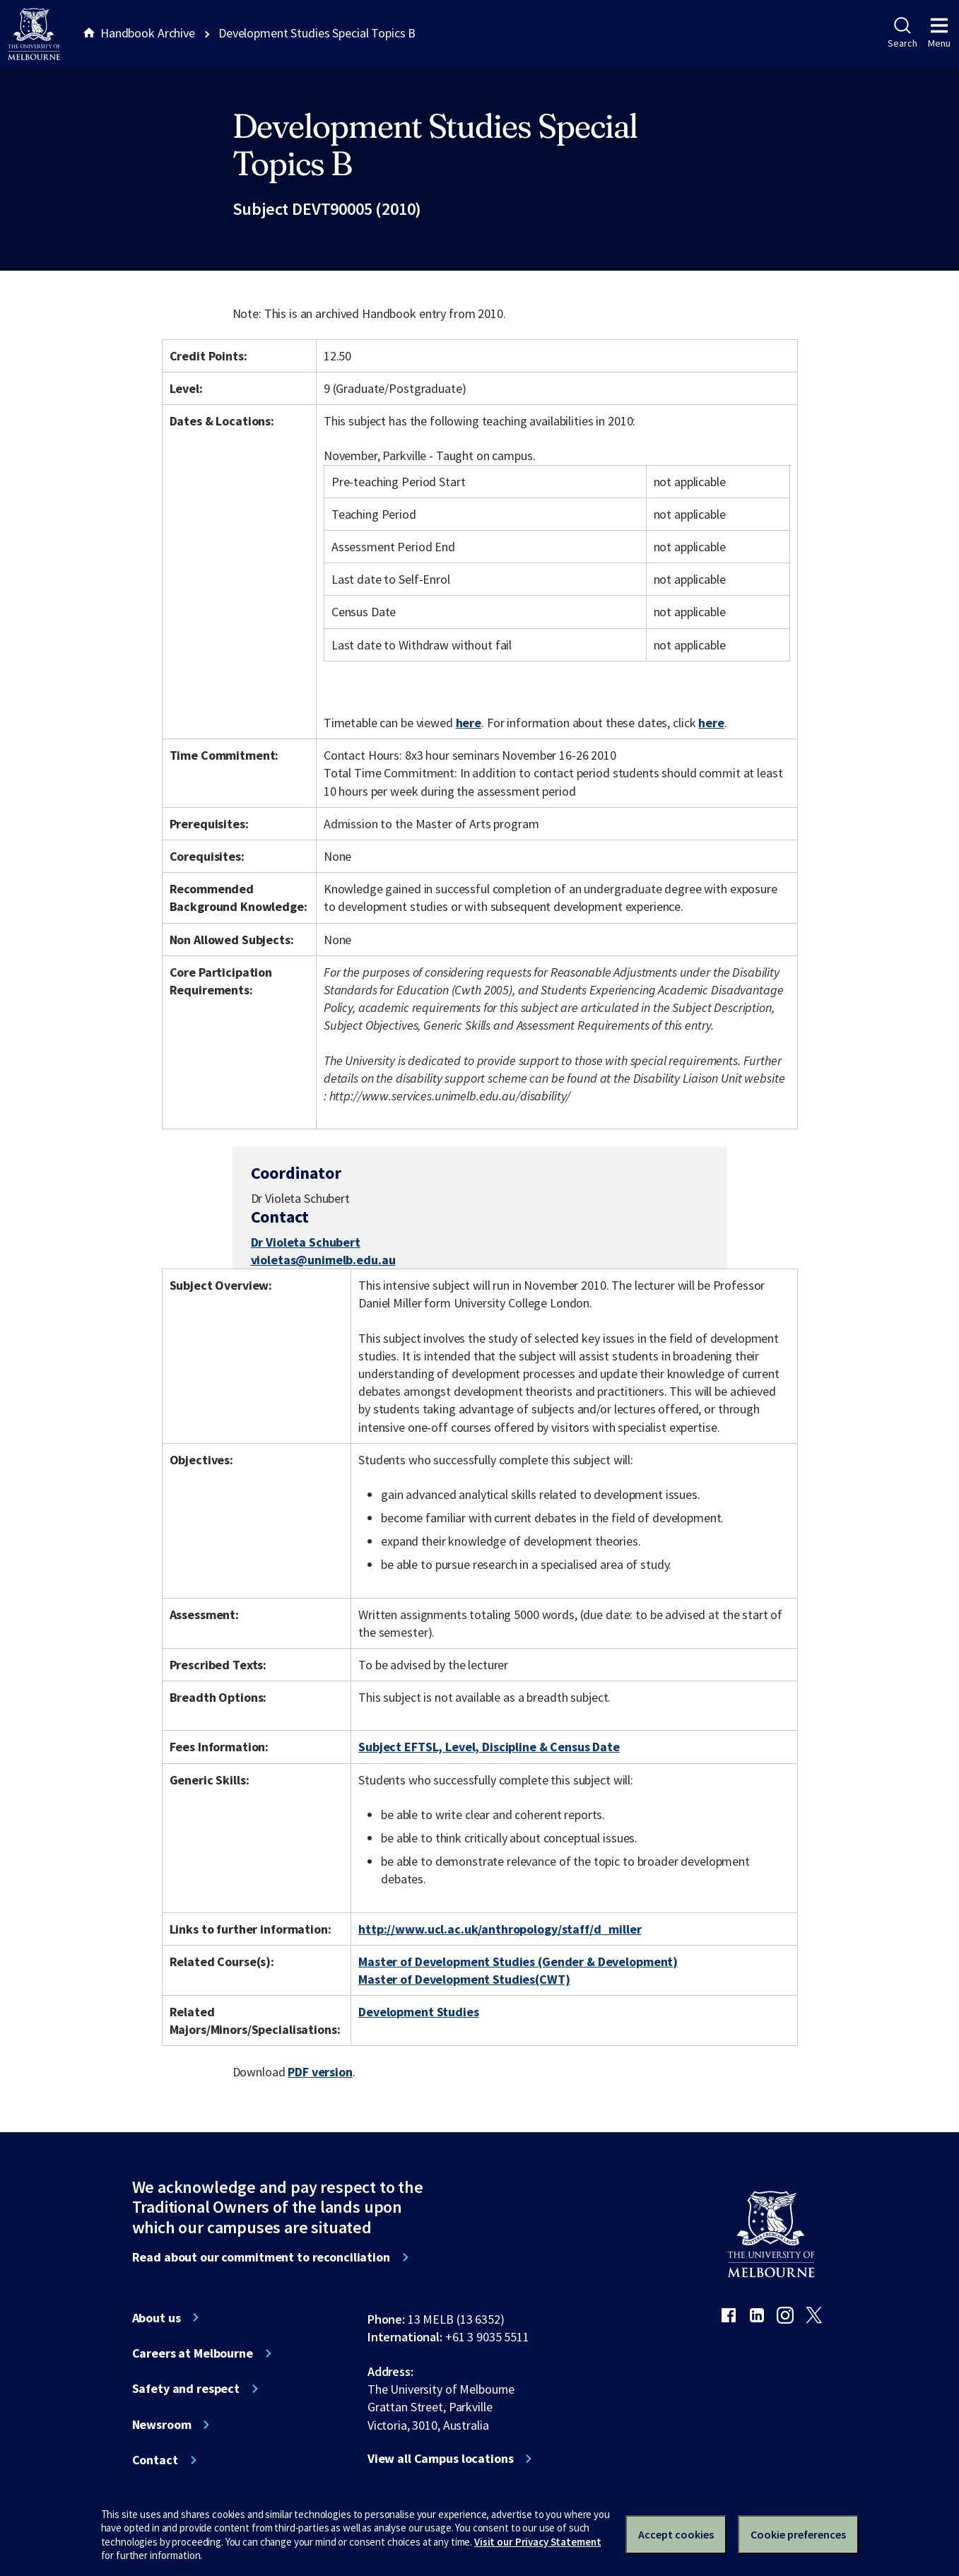  Describe the element at coordinates (676, 2534) in the screenshot. I see `Accept cookies` at that location.